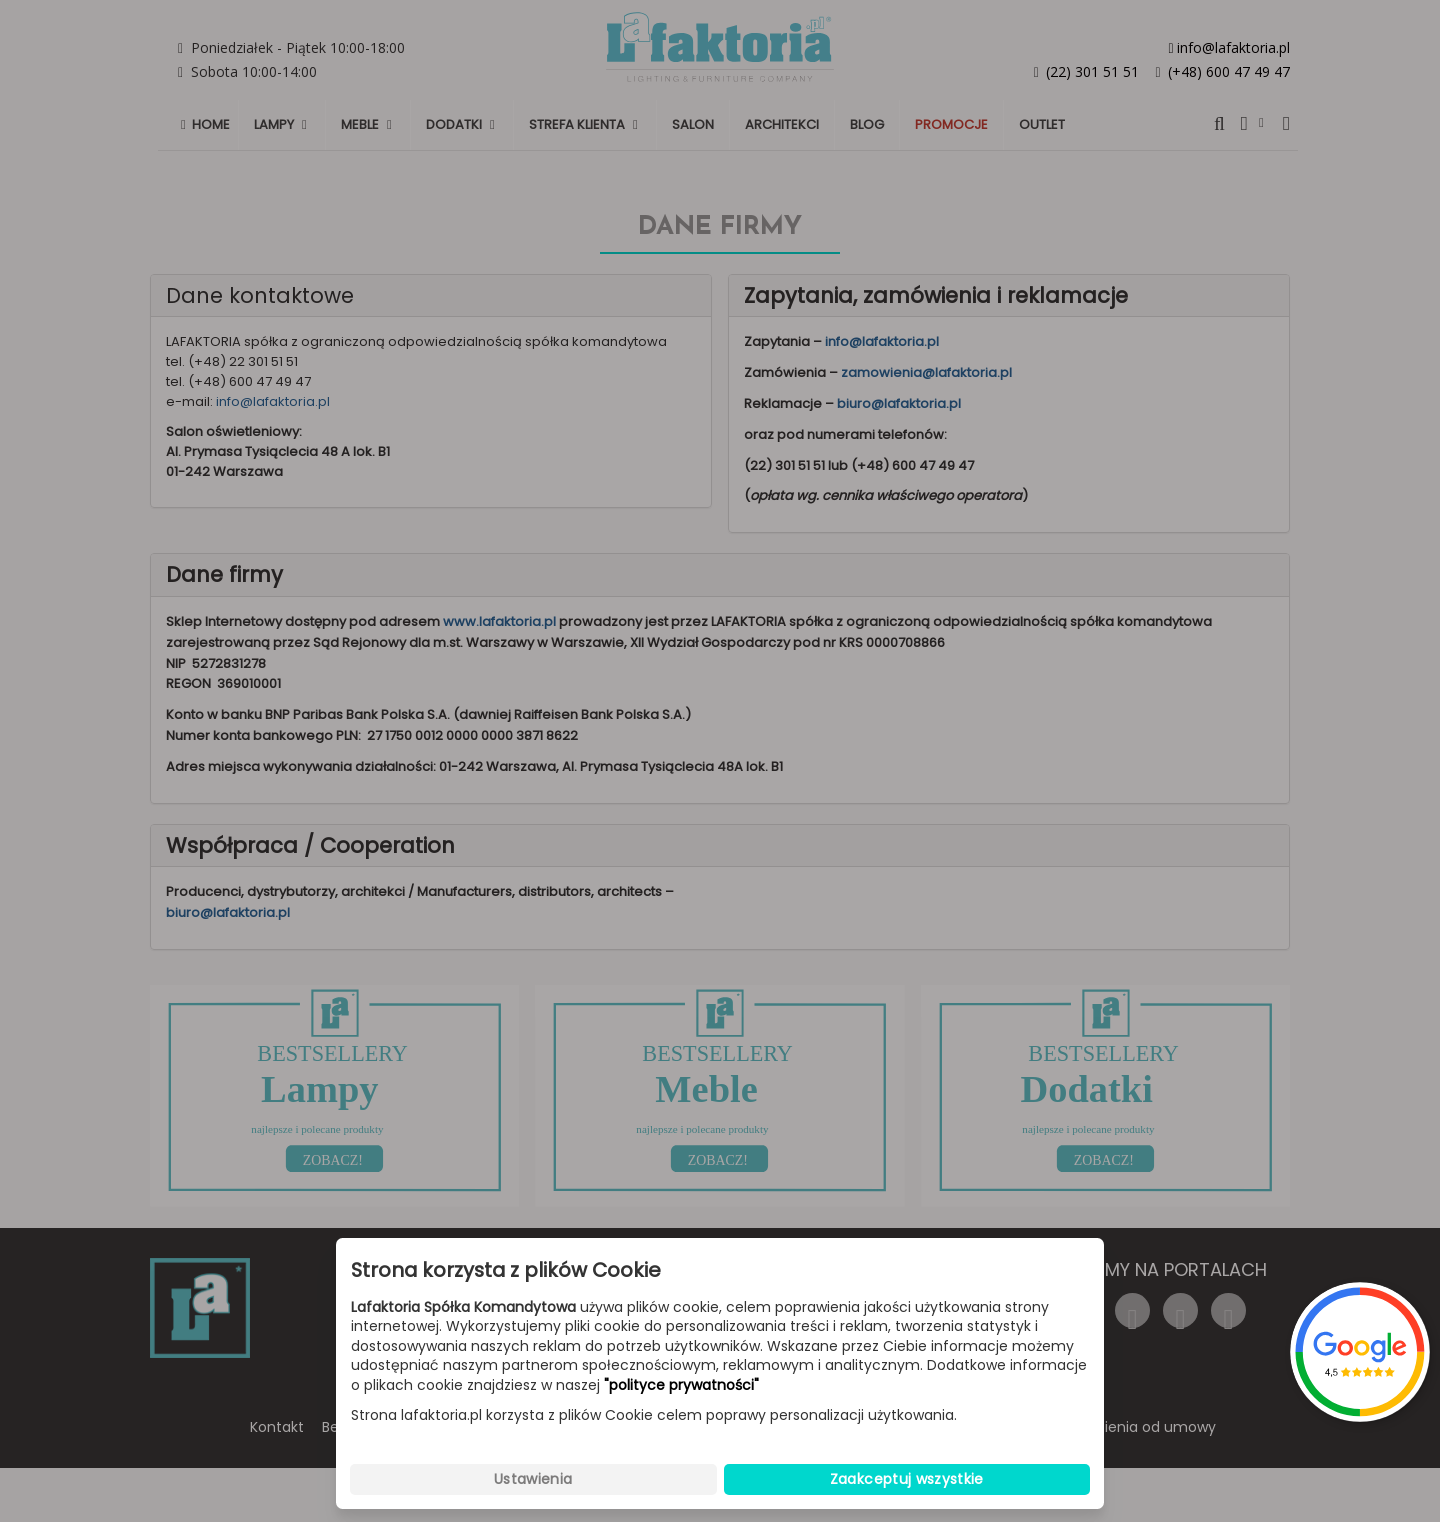 This screenshot has width=1440, height=1522. What do you see at coordinates (533, 1479) in the screenshot?
I see `Ustawienia` at bounding box center [533, 1479].